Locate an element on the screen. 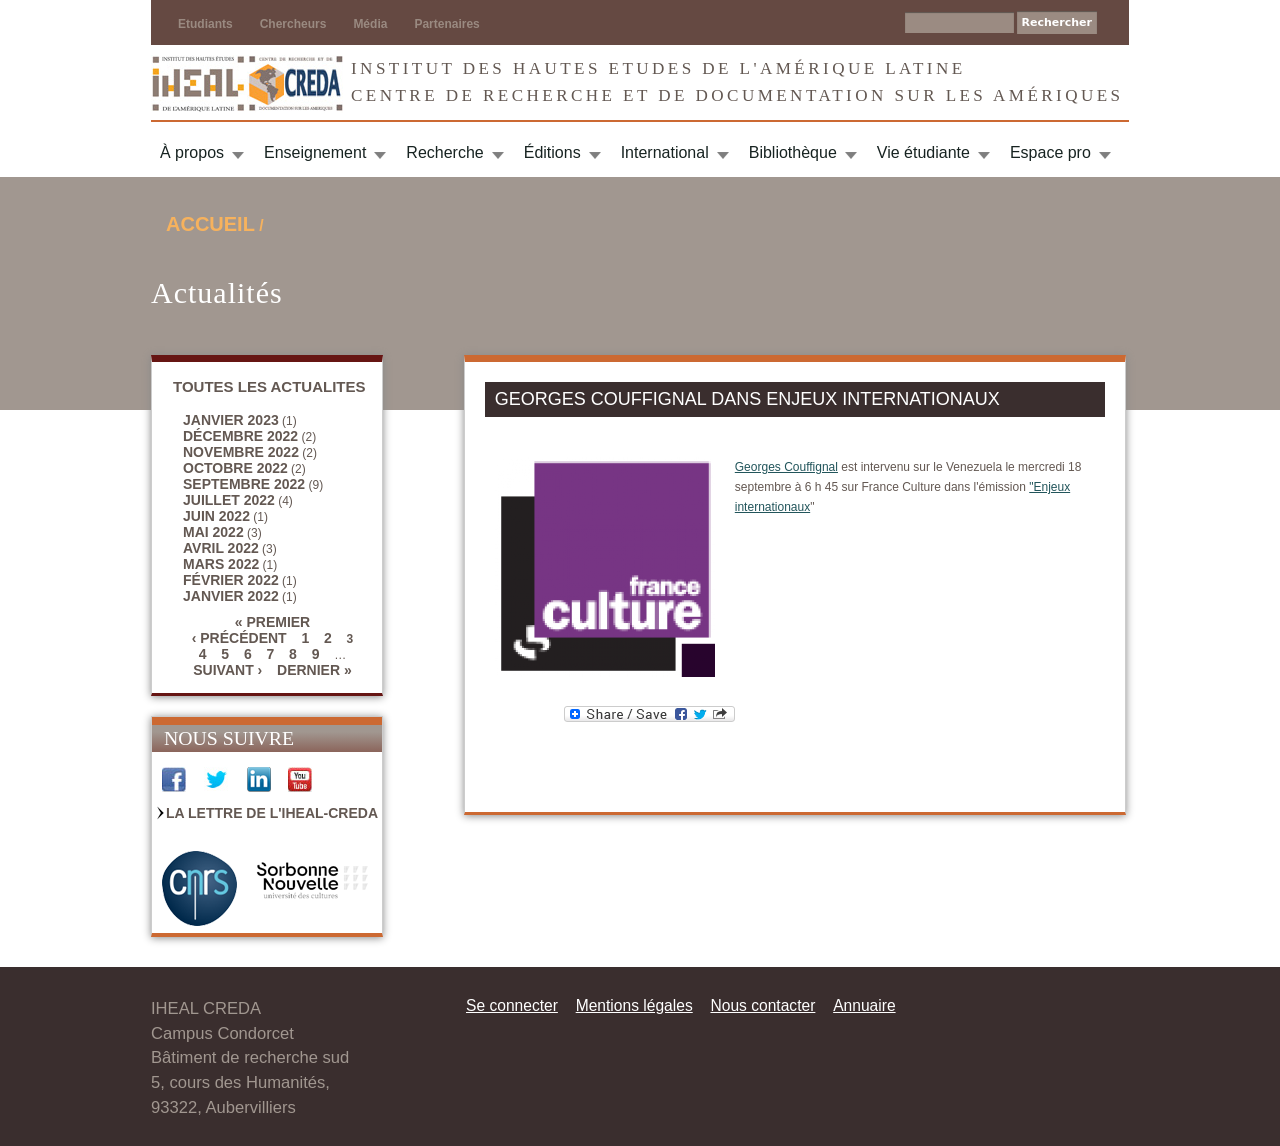 The height and width of the screenshot is (1146, 1280). Bibliothèque is located at coordinates (793, 152).